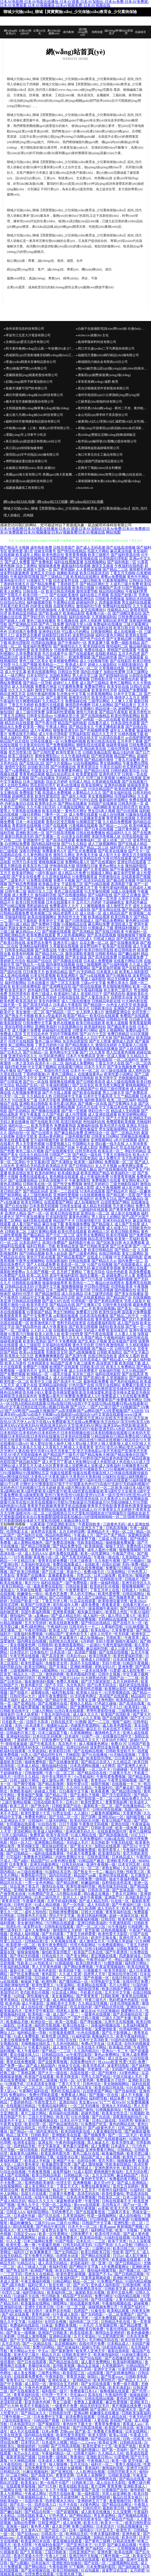  What do you see at coordinates (20, 2109) in the screenshot?
I see `伦理资源站` at bounding box center [20, 2109].